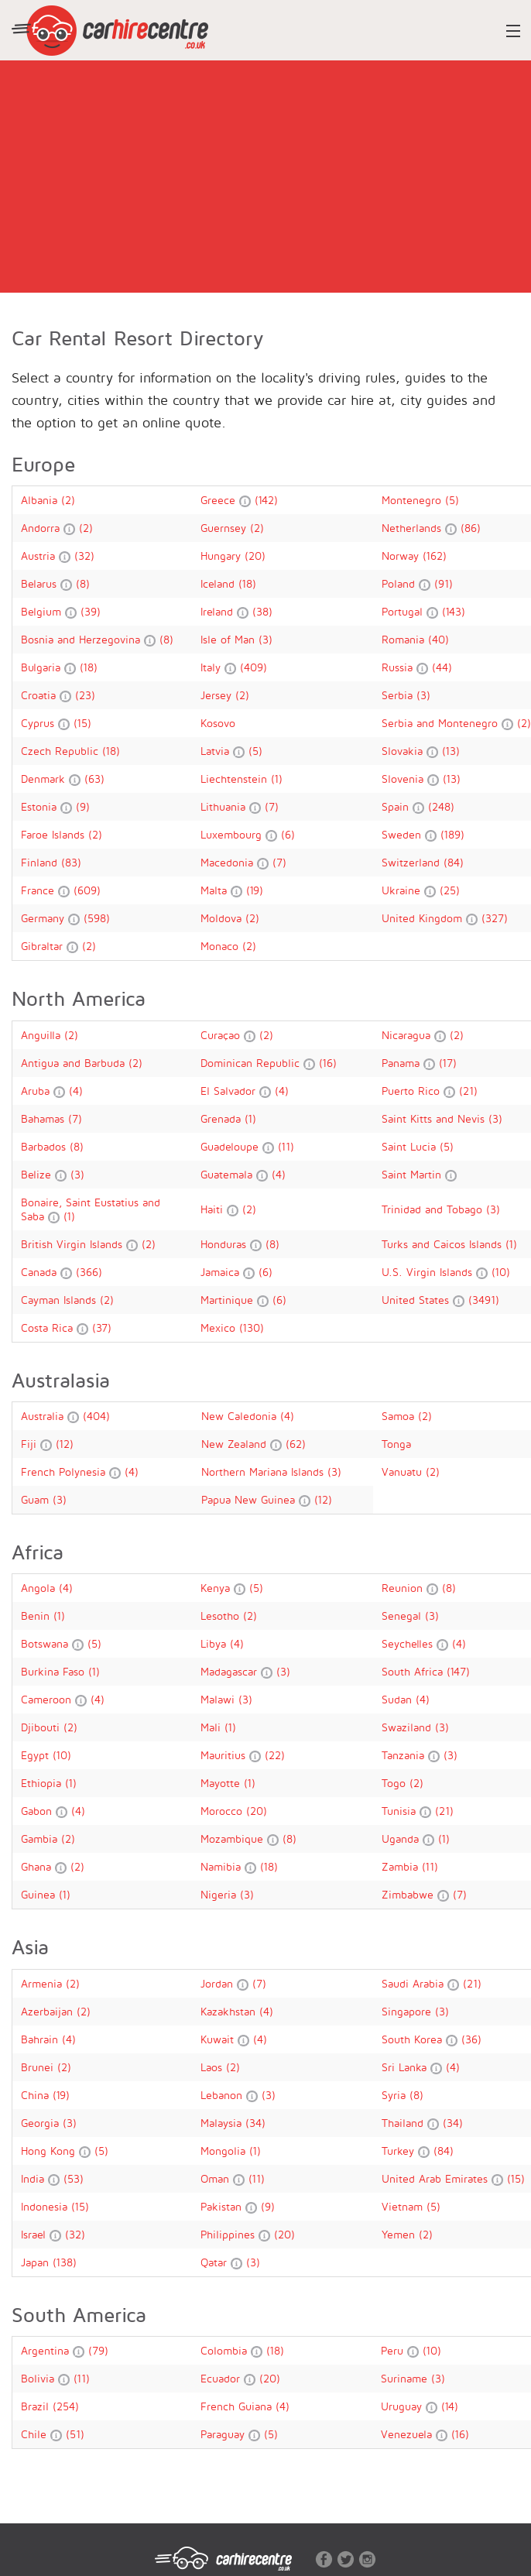 This screenshot has width=531, height=2576. What do you see at coordinates (46, 1643) in the screenshot?
I see `Botswana` at bounding box center [46, 1643].